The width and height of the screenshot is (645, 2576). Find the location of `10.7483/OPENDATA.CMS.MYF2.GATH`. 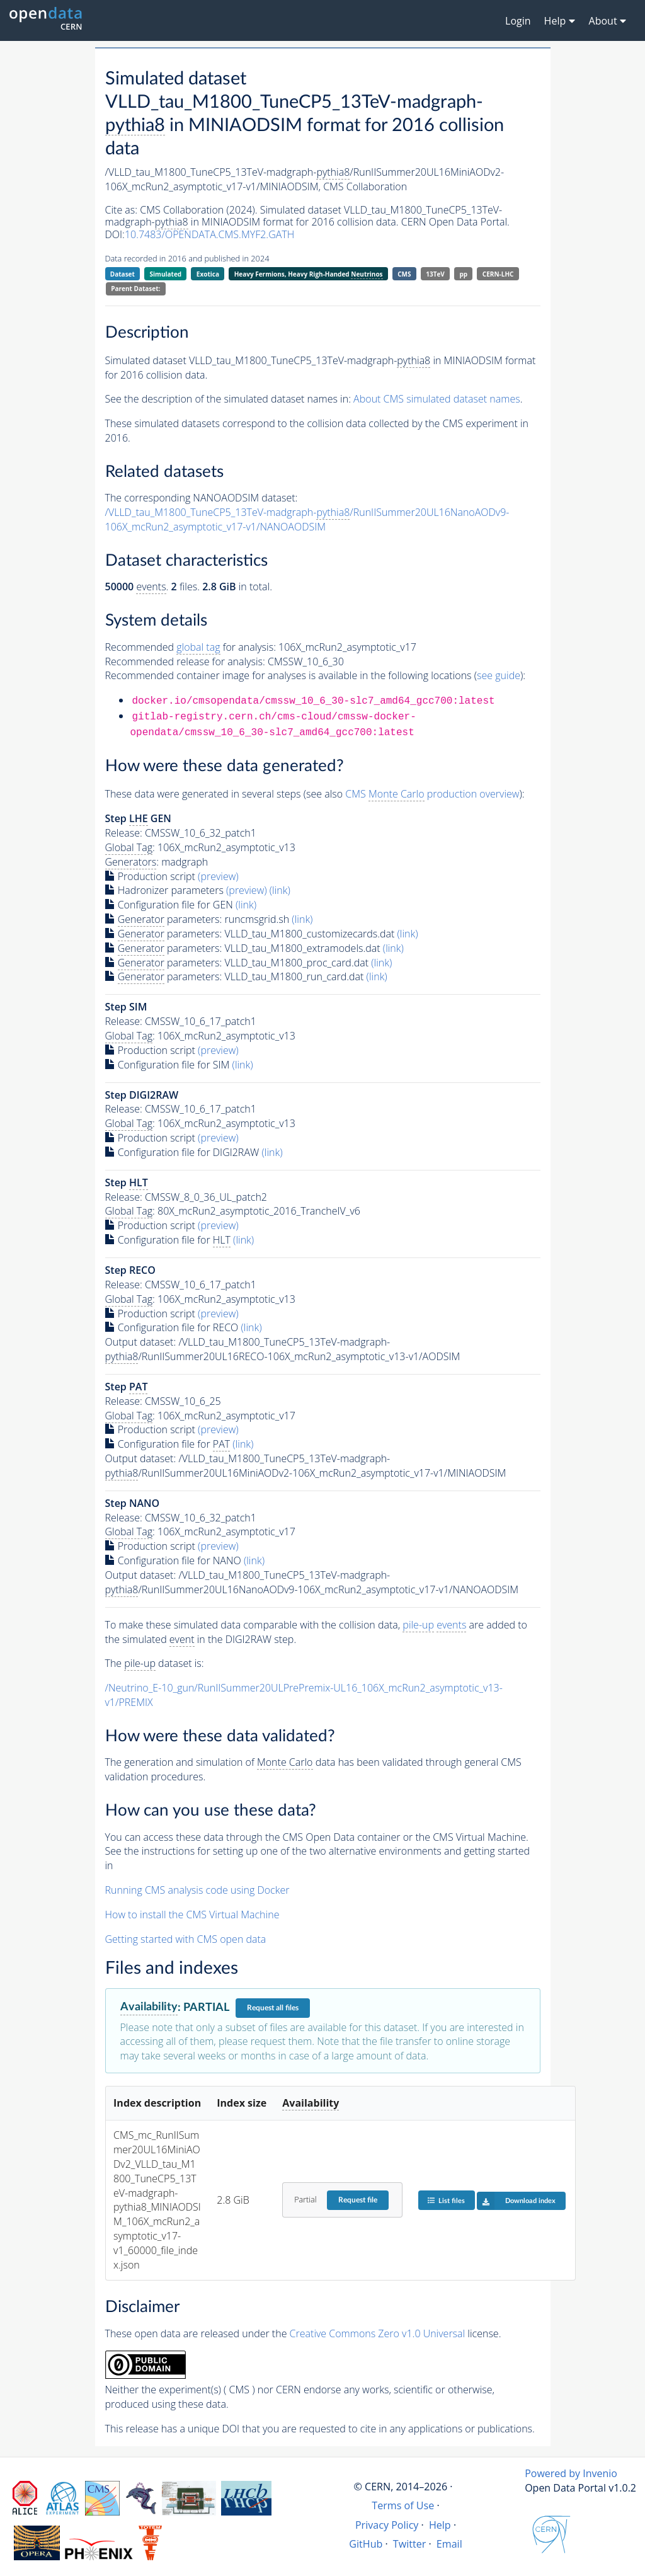

10.7483/OPENDATA.CMS.MYF2.GATH is located at coordinates (209, 234).